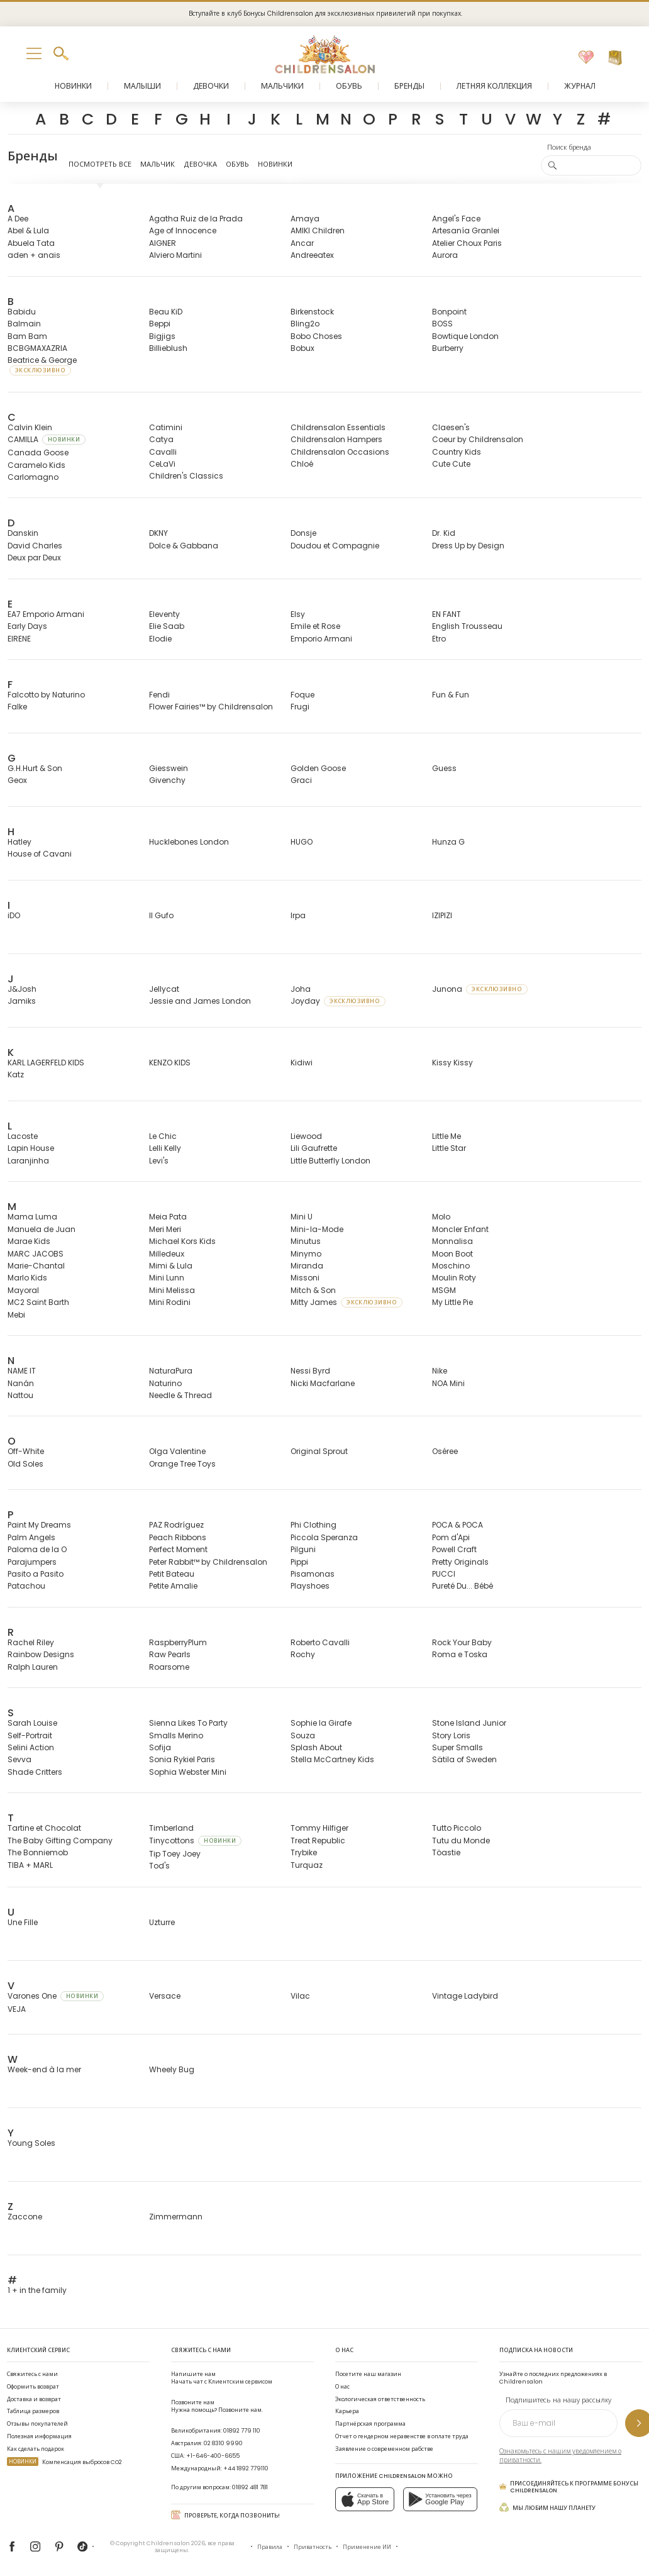 The height and width of the screenshot is (2576, 649). Describe the element at coordinates (22, 311) in the screenshot. I see `Babidu` at that location.